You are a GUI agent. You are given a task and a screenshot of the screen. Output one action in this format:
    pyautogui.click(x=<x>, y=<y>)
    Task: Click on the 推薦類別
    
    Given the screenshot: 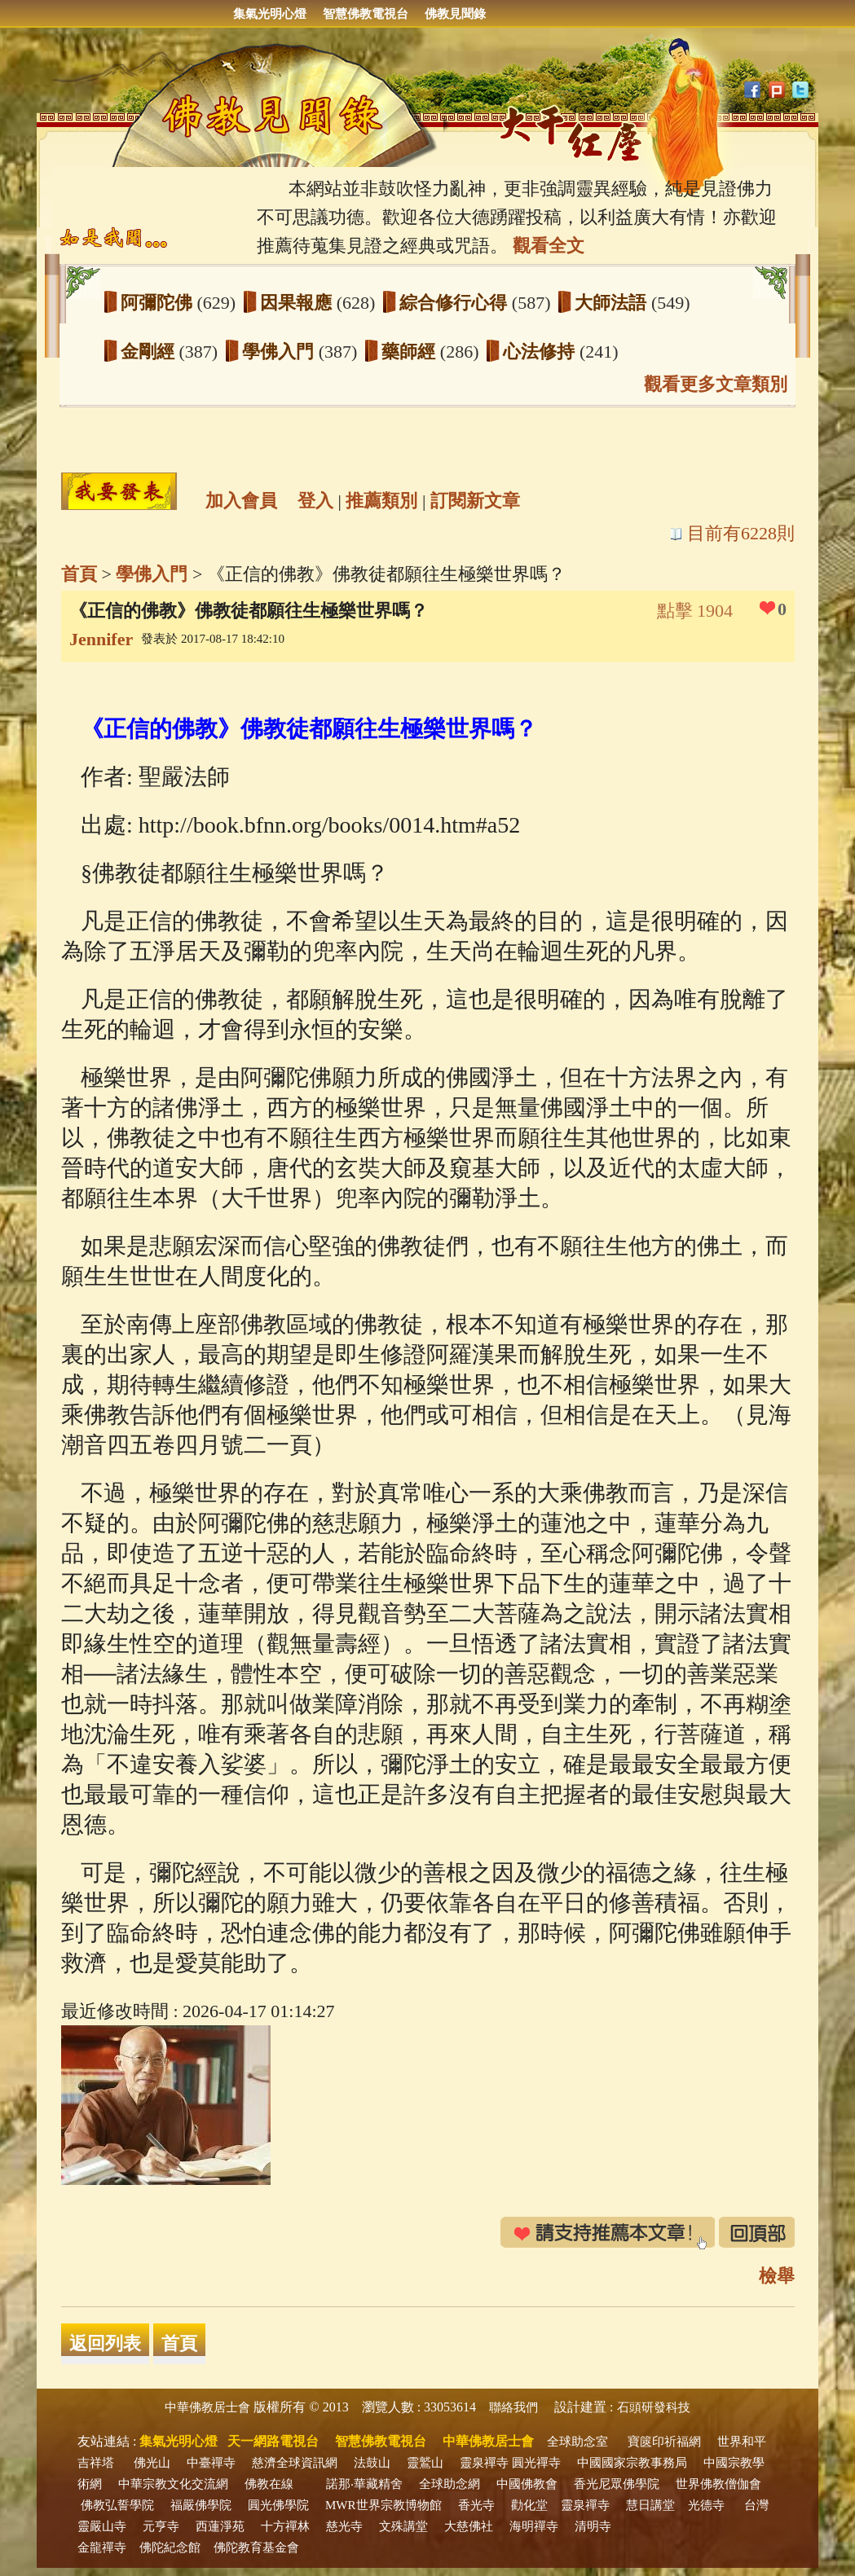 What is the action you would take?
    pyautogui.click(x=381, y=500)
    